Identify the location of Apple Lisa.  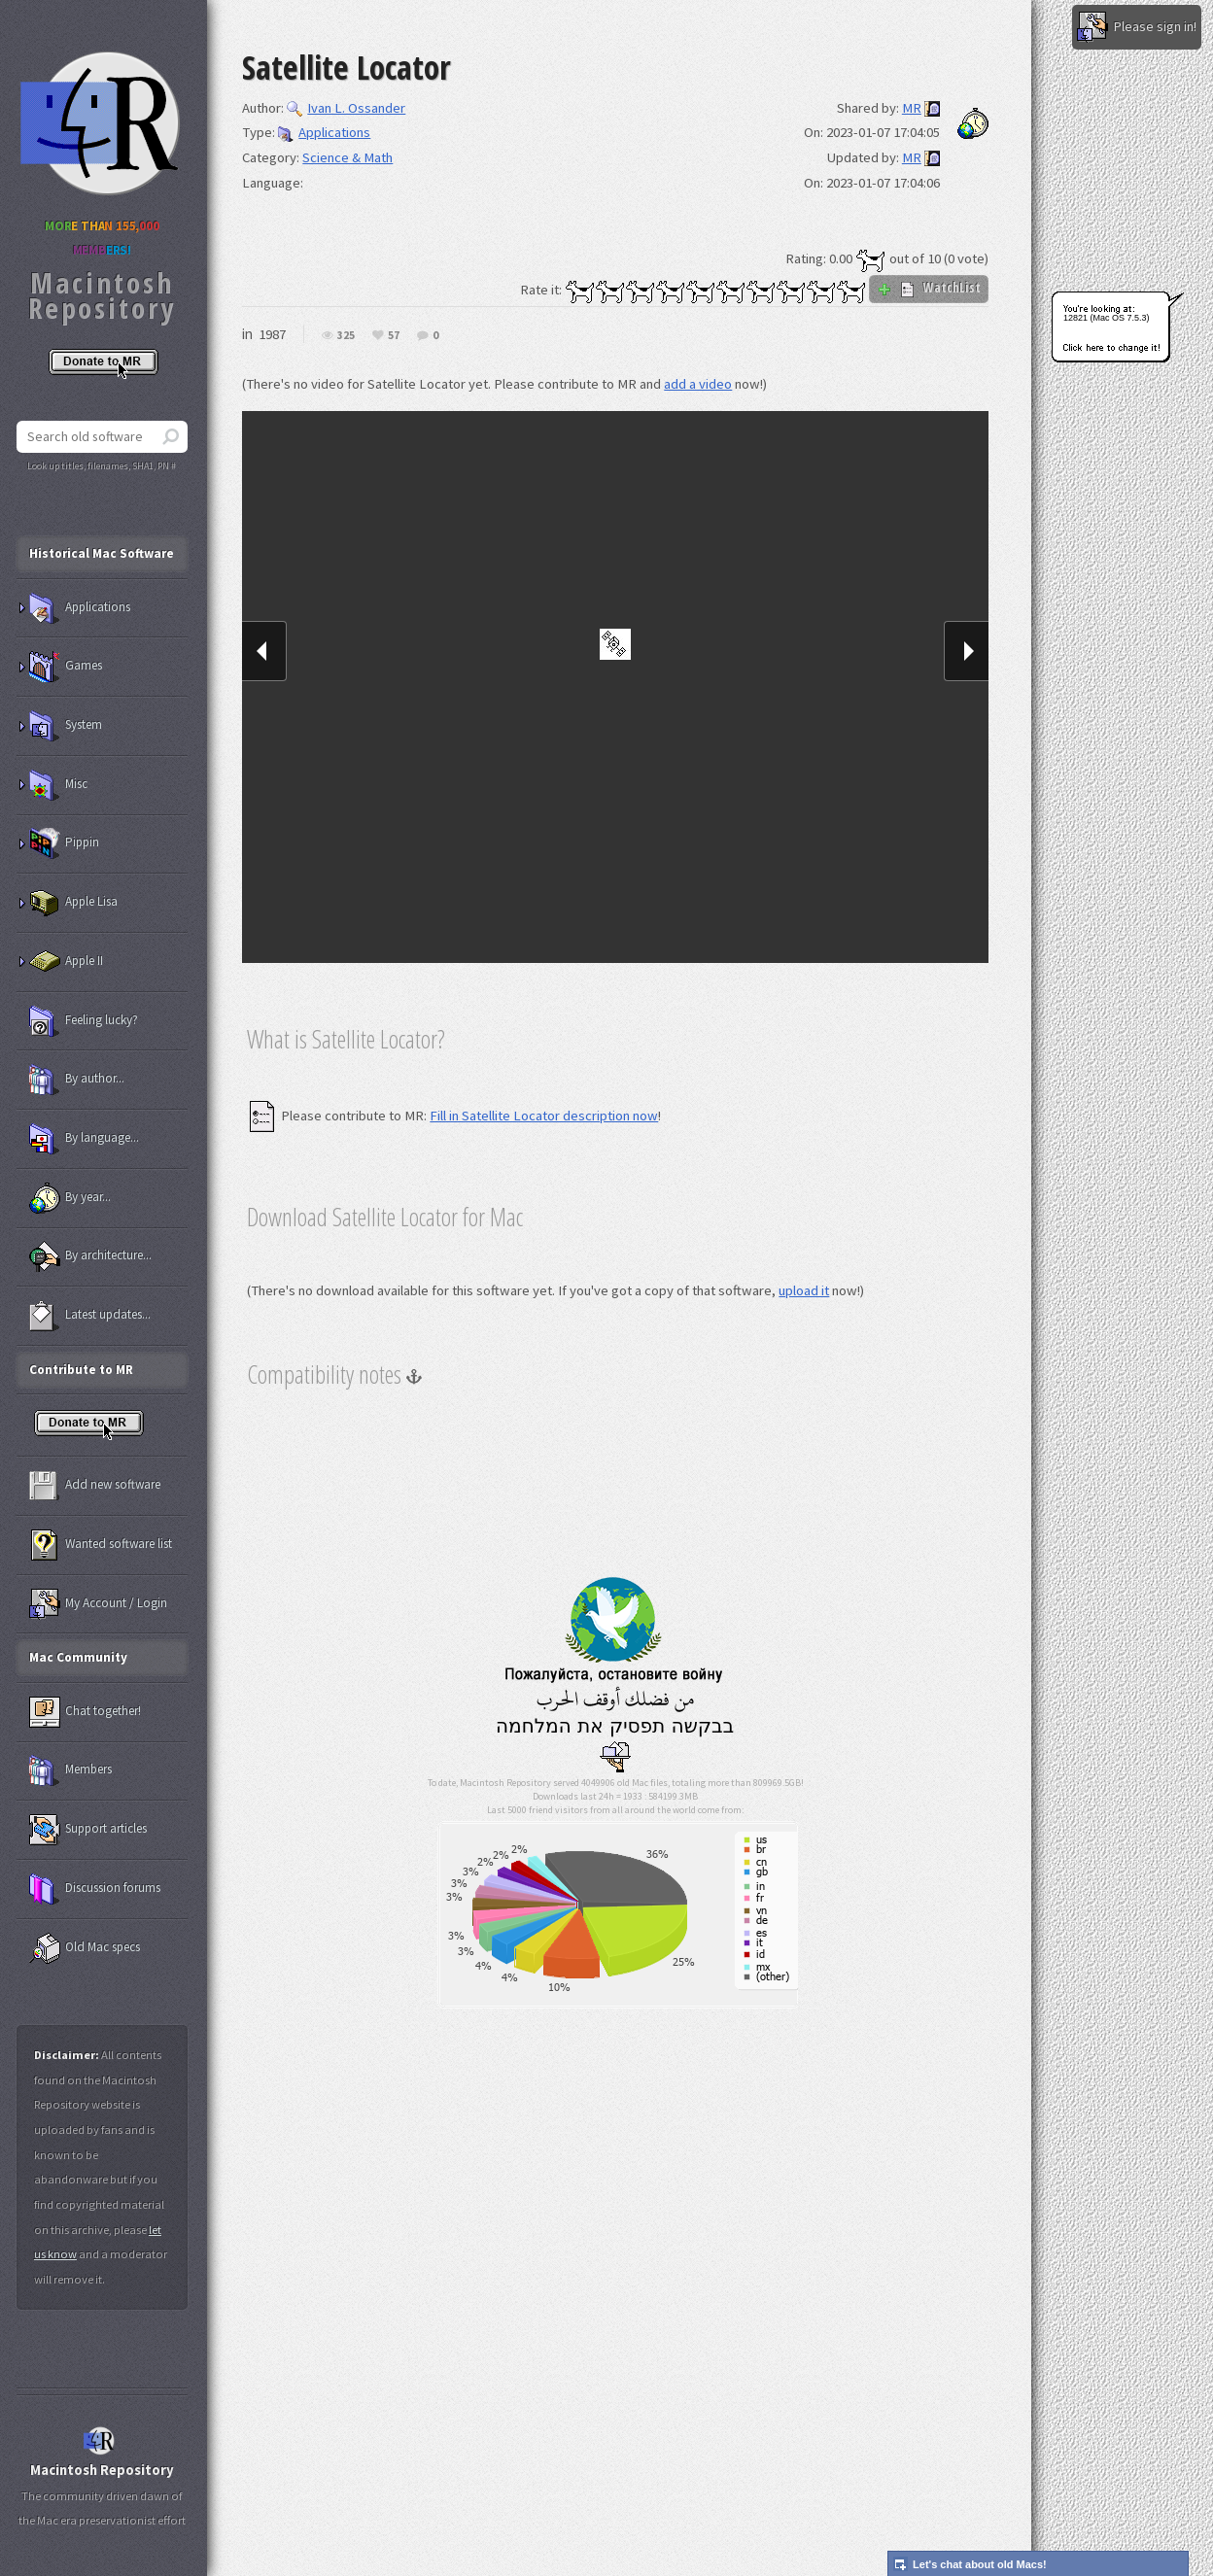
(73, 902).